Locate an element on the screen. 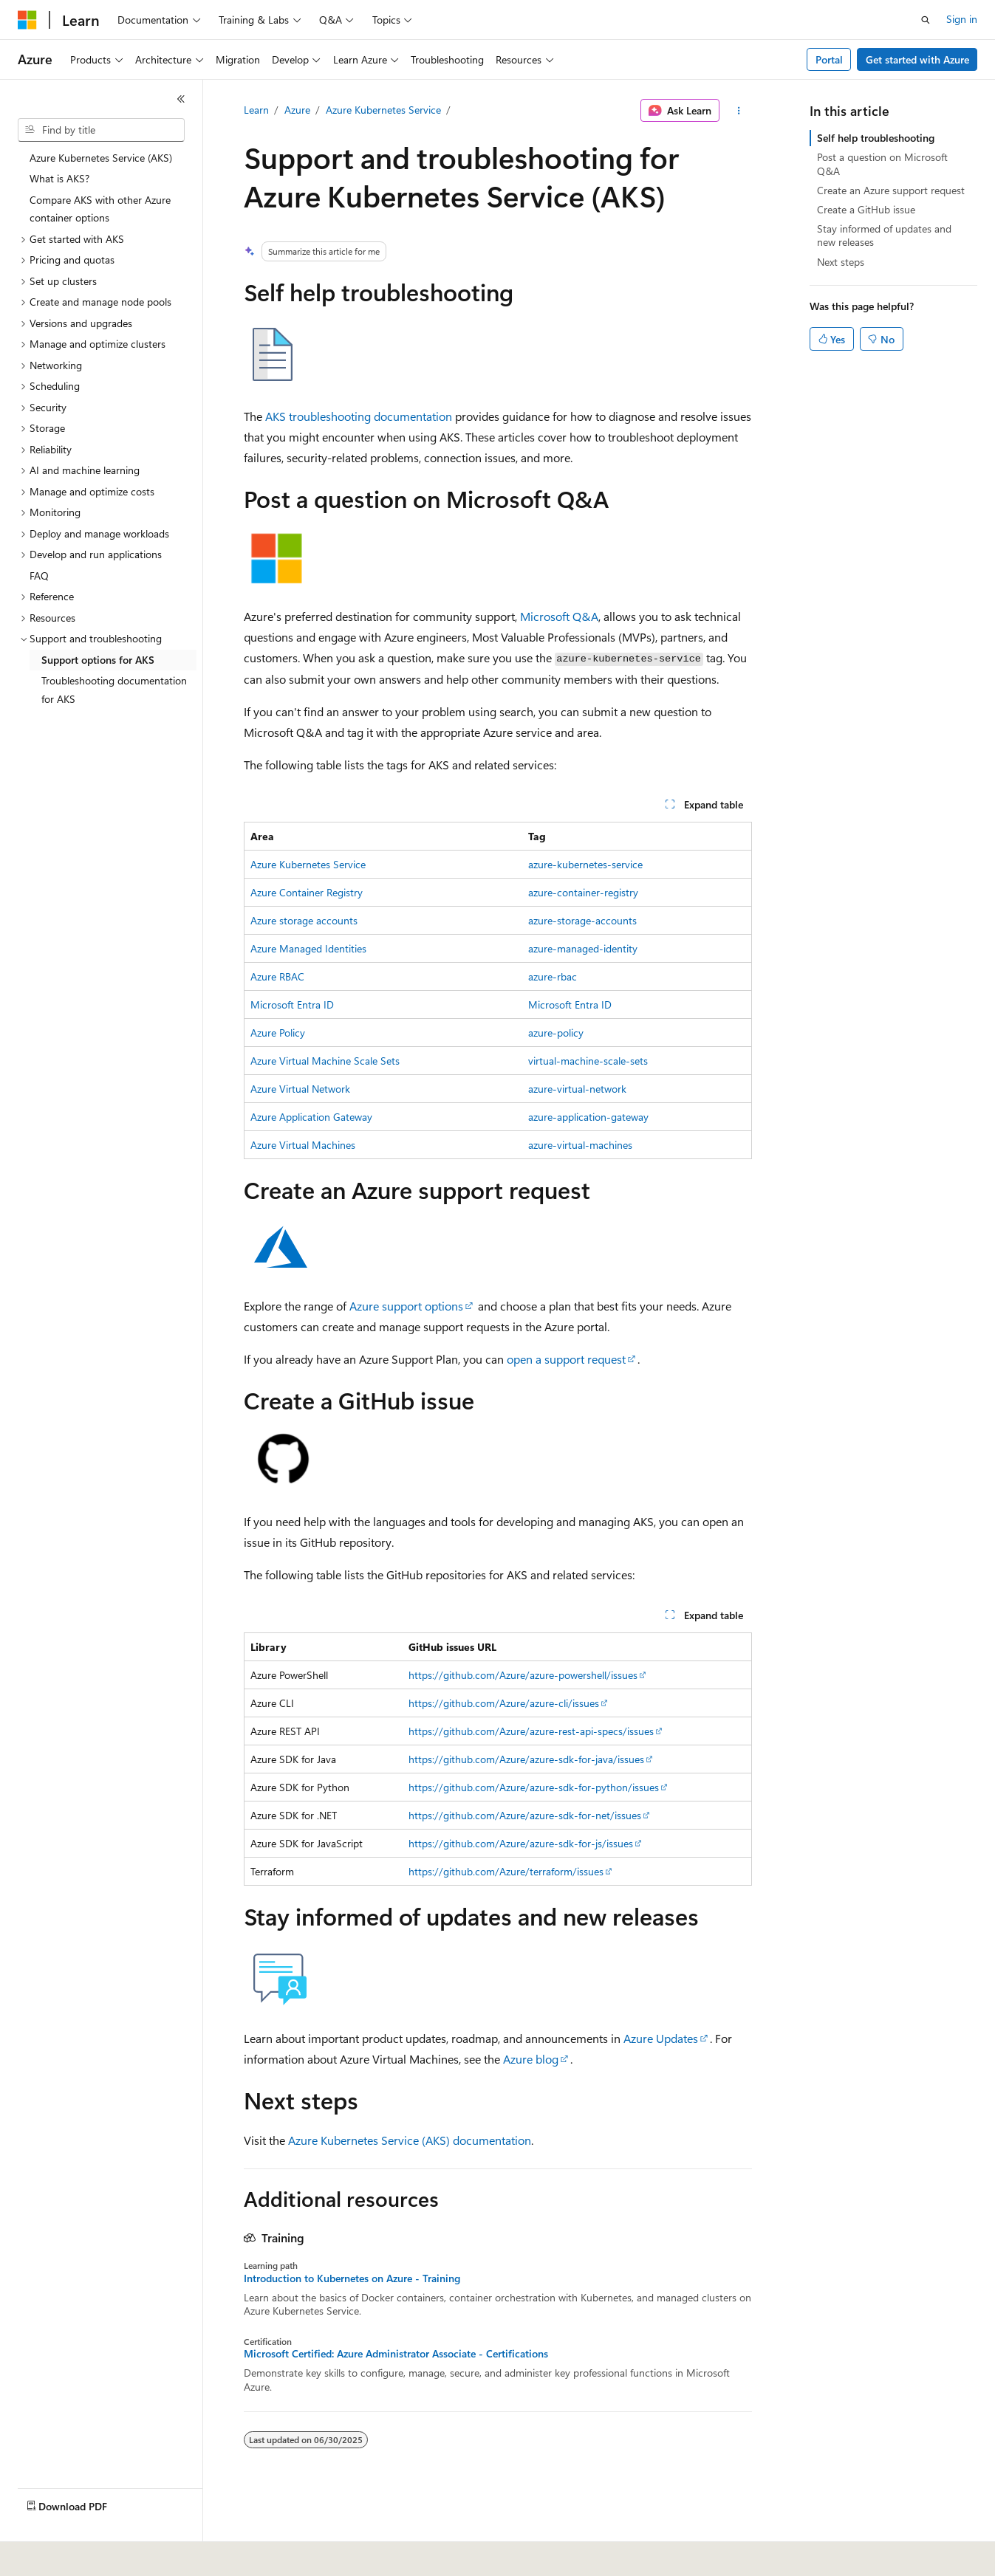  FAQ [treeitem] is located at coordinates (39, 576).